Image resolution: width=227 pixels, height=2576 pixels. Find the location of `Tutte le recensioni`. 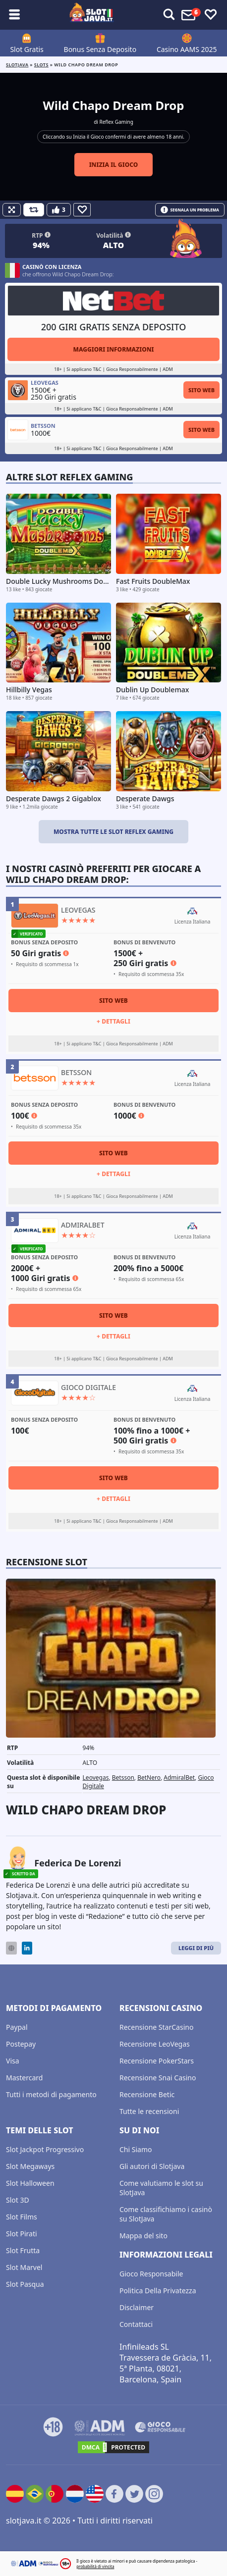

Tutte le recensioni is located at coordinates (149, 2111).